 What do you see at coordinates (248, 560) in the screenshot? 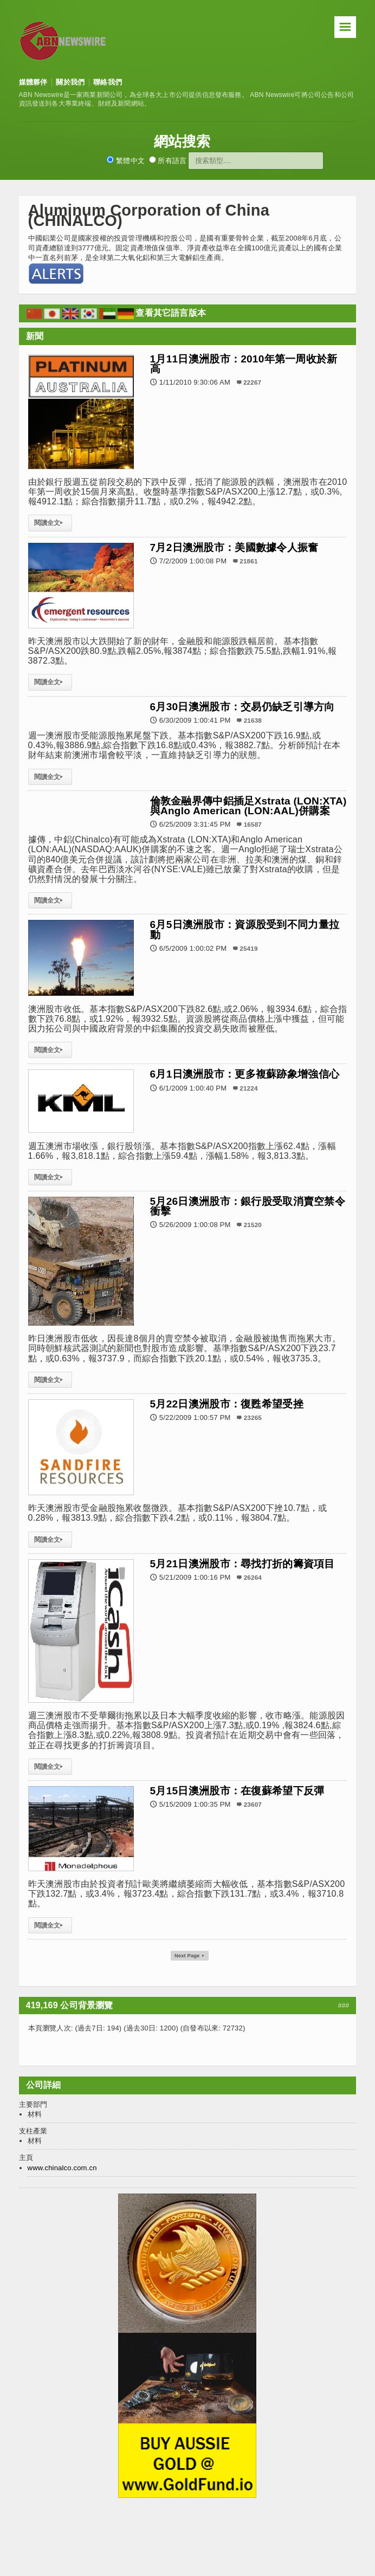
I see `21861` at bounding box center [248, 560].